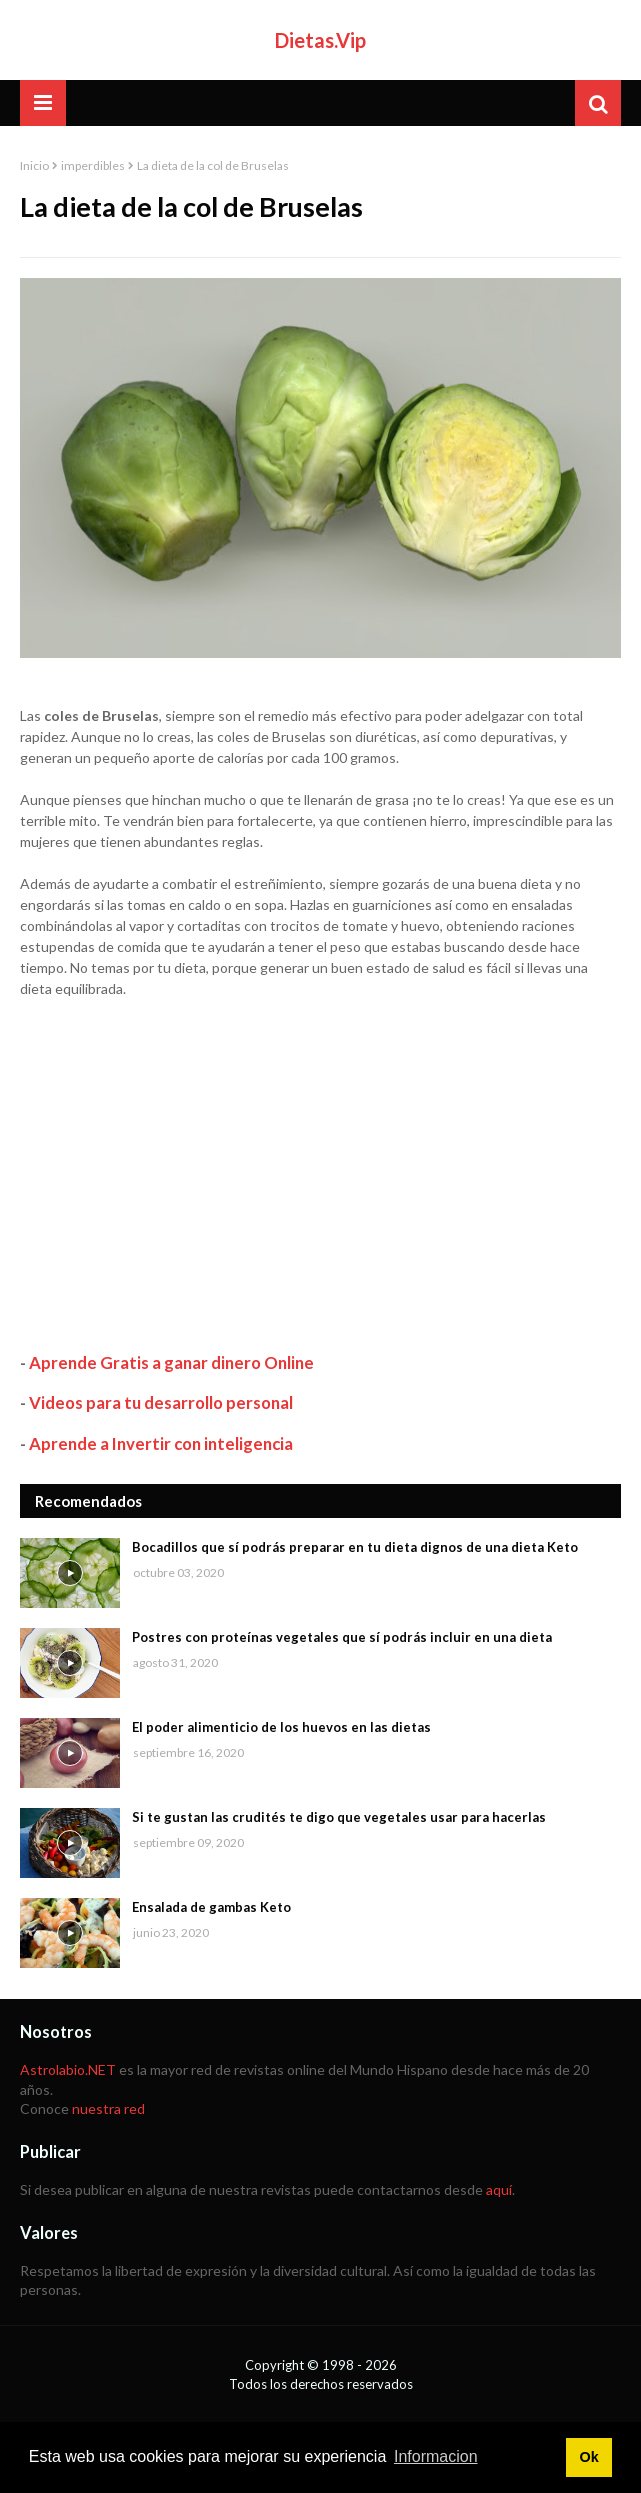  I want to click on Bocadillos que sí podrás preparar en tu dieta dignos de una dieta Keto, so click(355, 1547).